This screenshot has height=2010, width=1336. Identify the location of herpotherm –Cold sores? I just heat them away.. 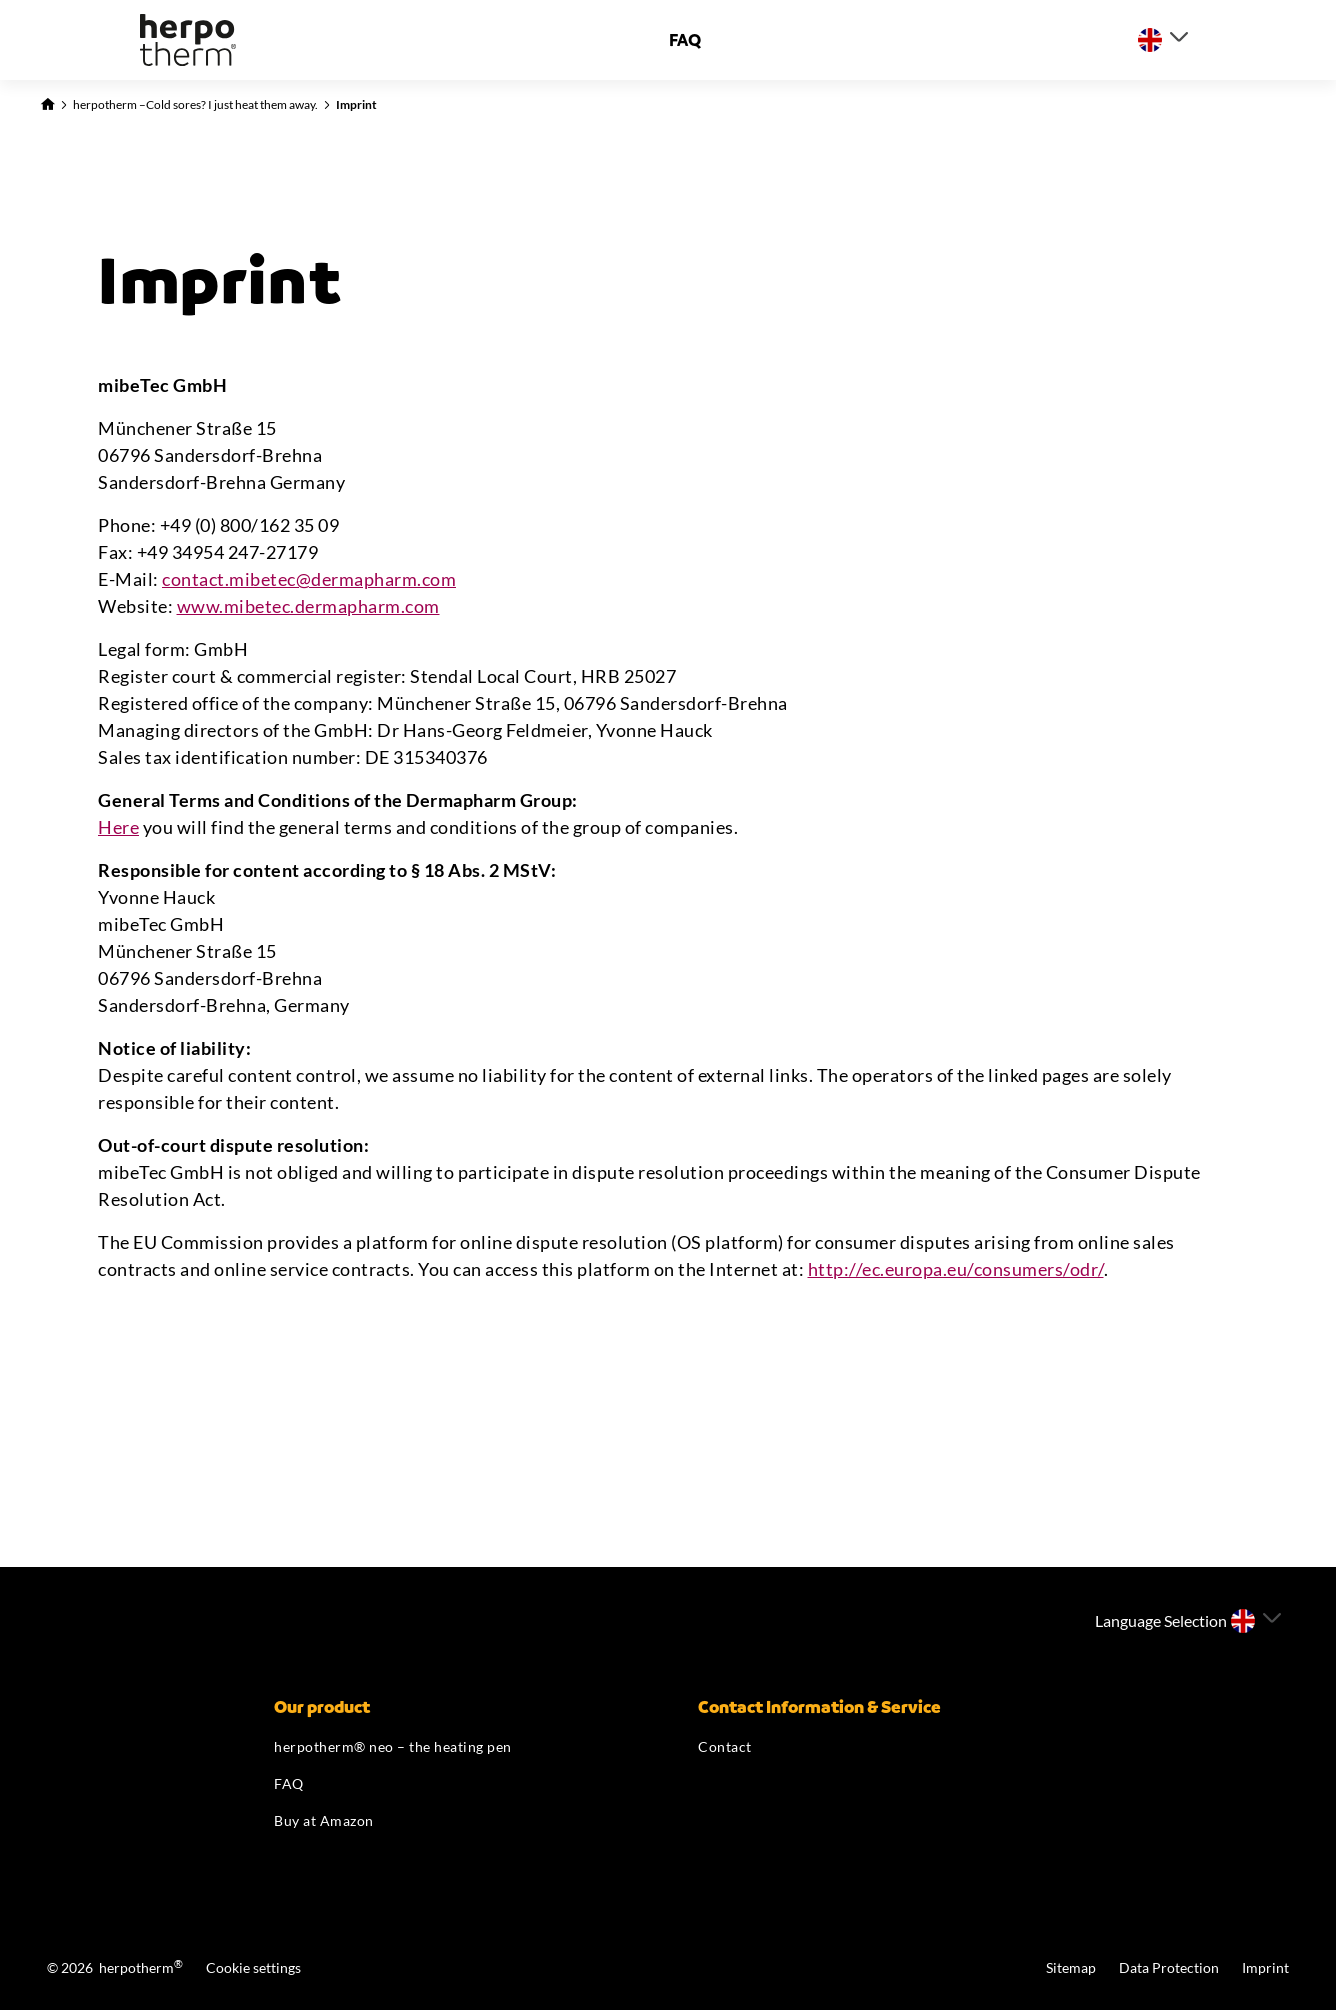
(195, 104).